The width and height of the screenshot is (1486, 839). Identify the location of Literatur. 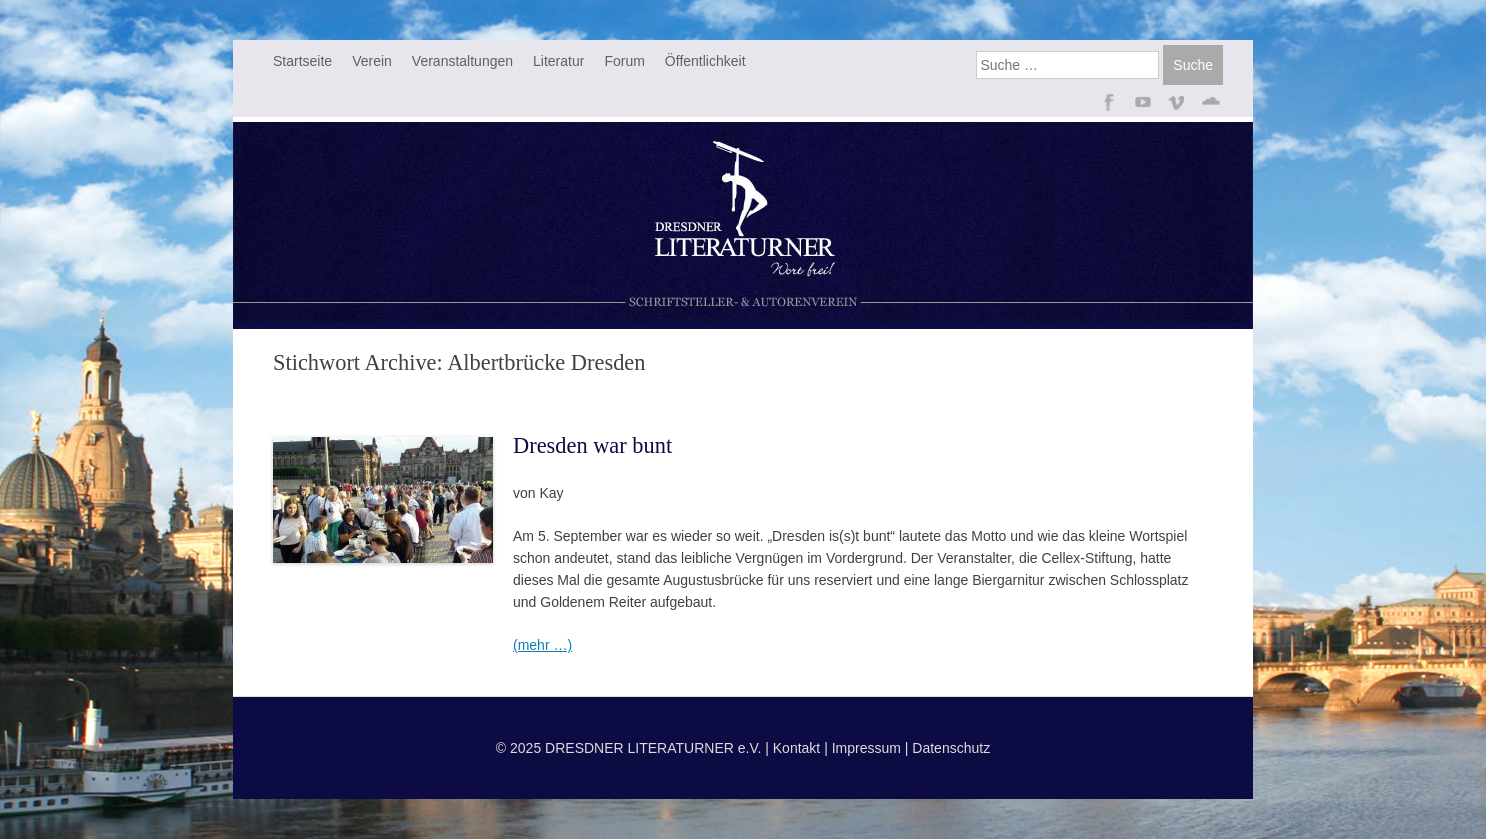
(558, 61).